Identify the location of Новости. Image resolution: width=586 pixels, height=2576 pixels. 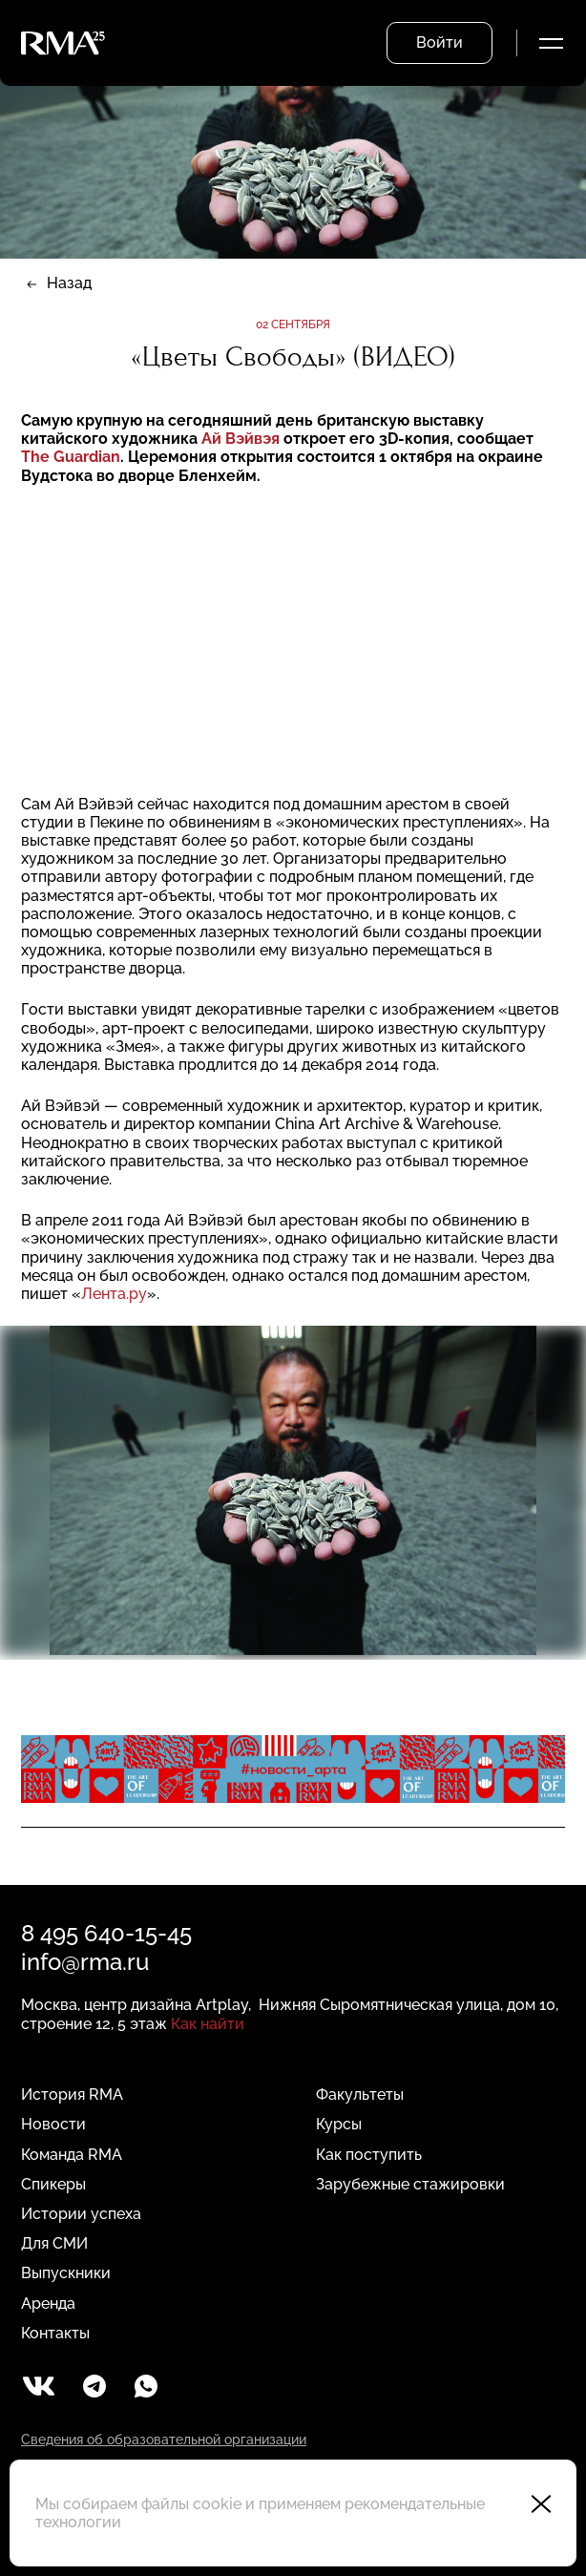
(53, 2124).